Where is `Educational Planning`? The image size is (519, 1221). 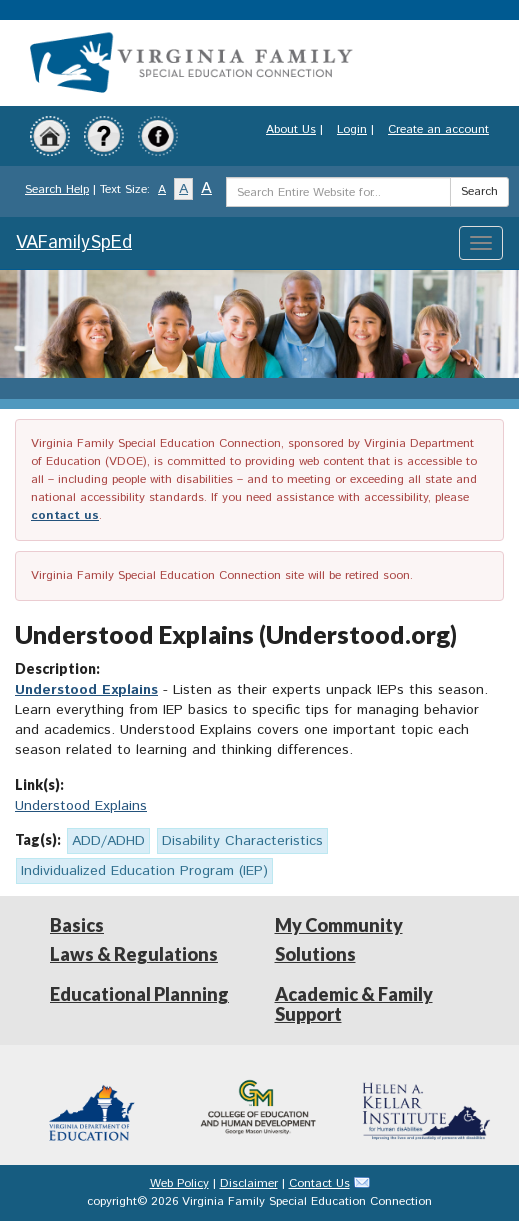
Educational Planning is located at coordinates (139, 994).